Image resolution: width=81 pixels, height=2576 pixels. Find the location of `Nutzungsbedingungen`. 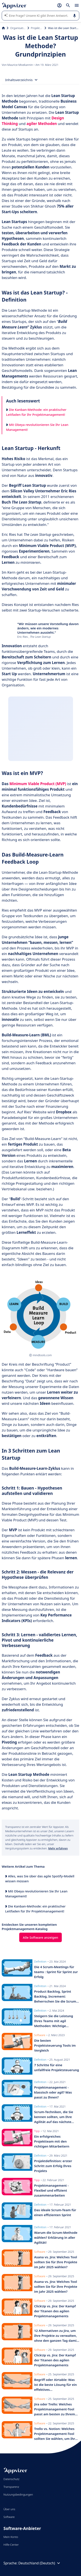

Nutzungsbedingungen is located at coordinates (18, 2494).